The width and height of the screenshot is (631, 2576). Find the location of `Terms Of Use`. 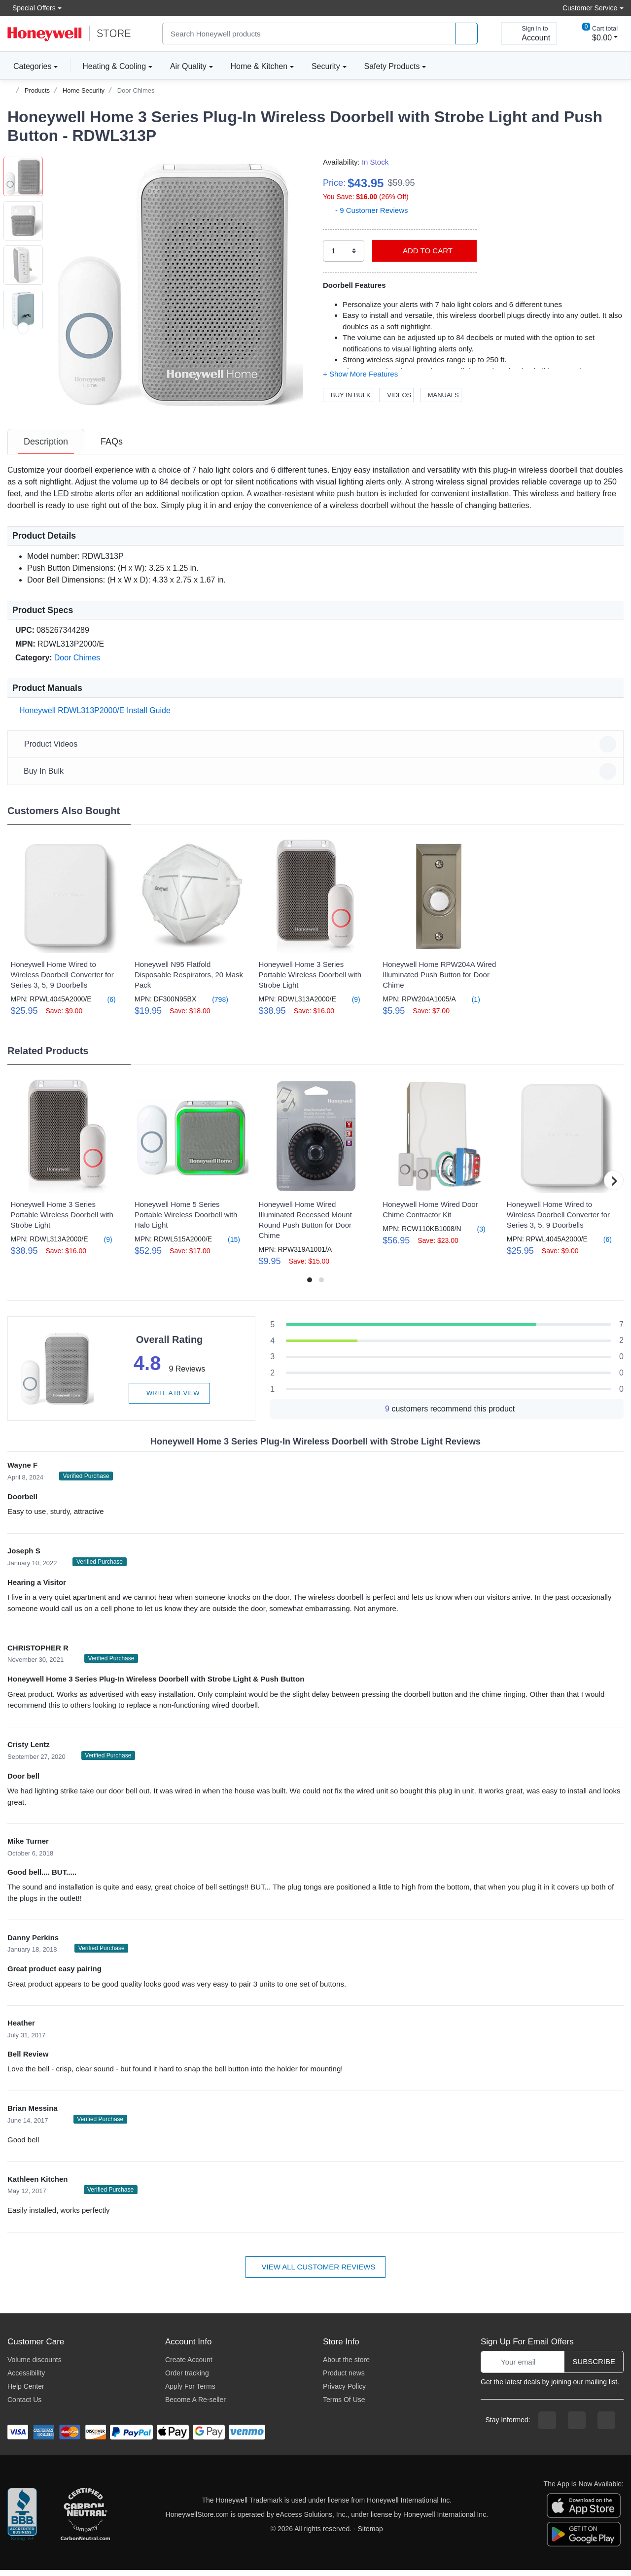

Terms Of Use is located at coordinates (344, 2405).